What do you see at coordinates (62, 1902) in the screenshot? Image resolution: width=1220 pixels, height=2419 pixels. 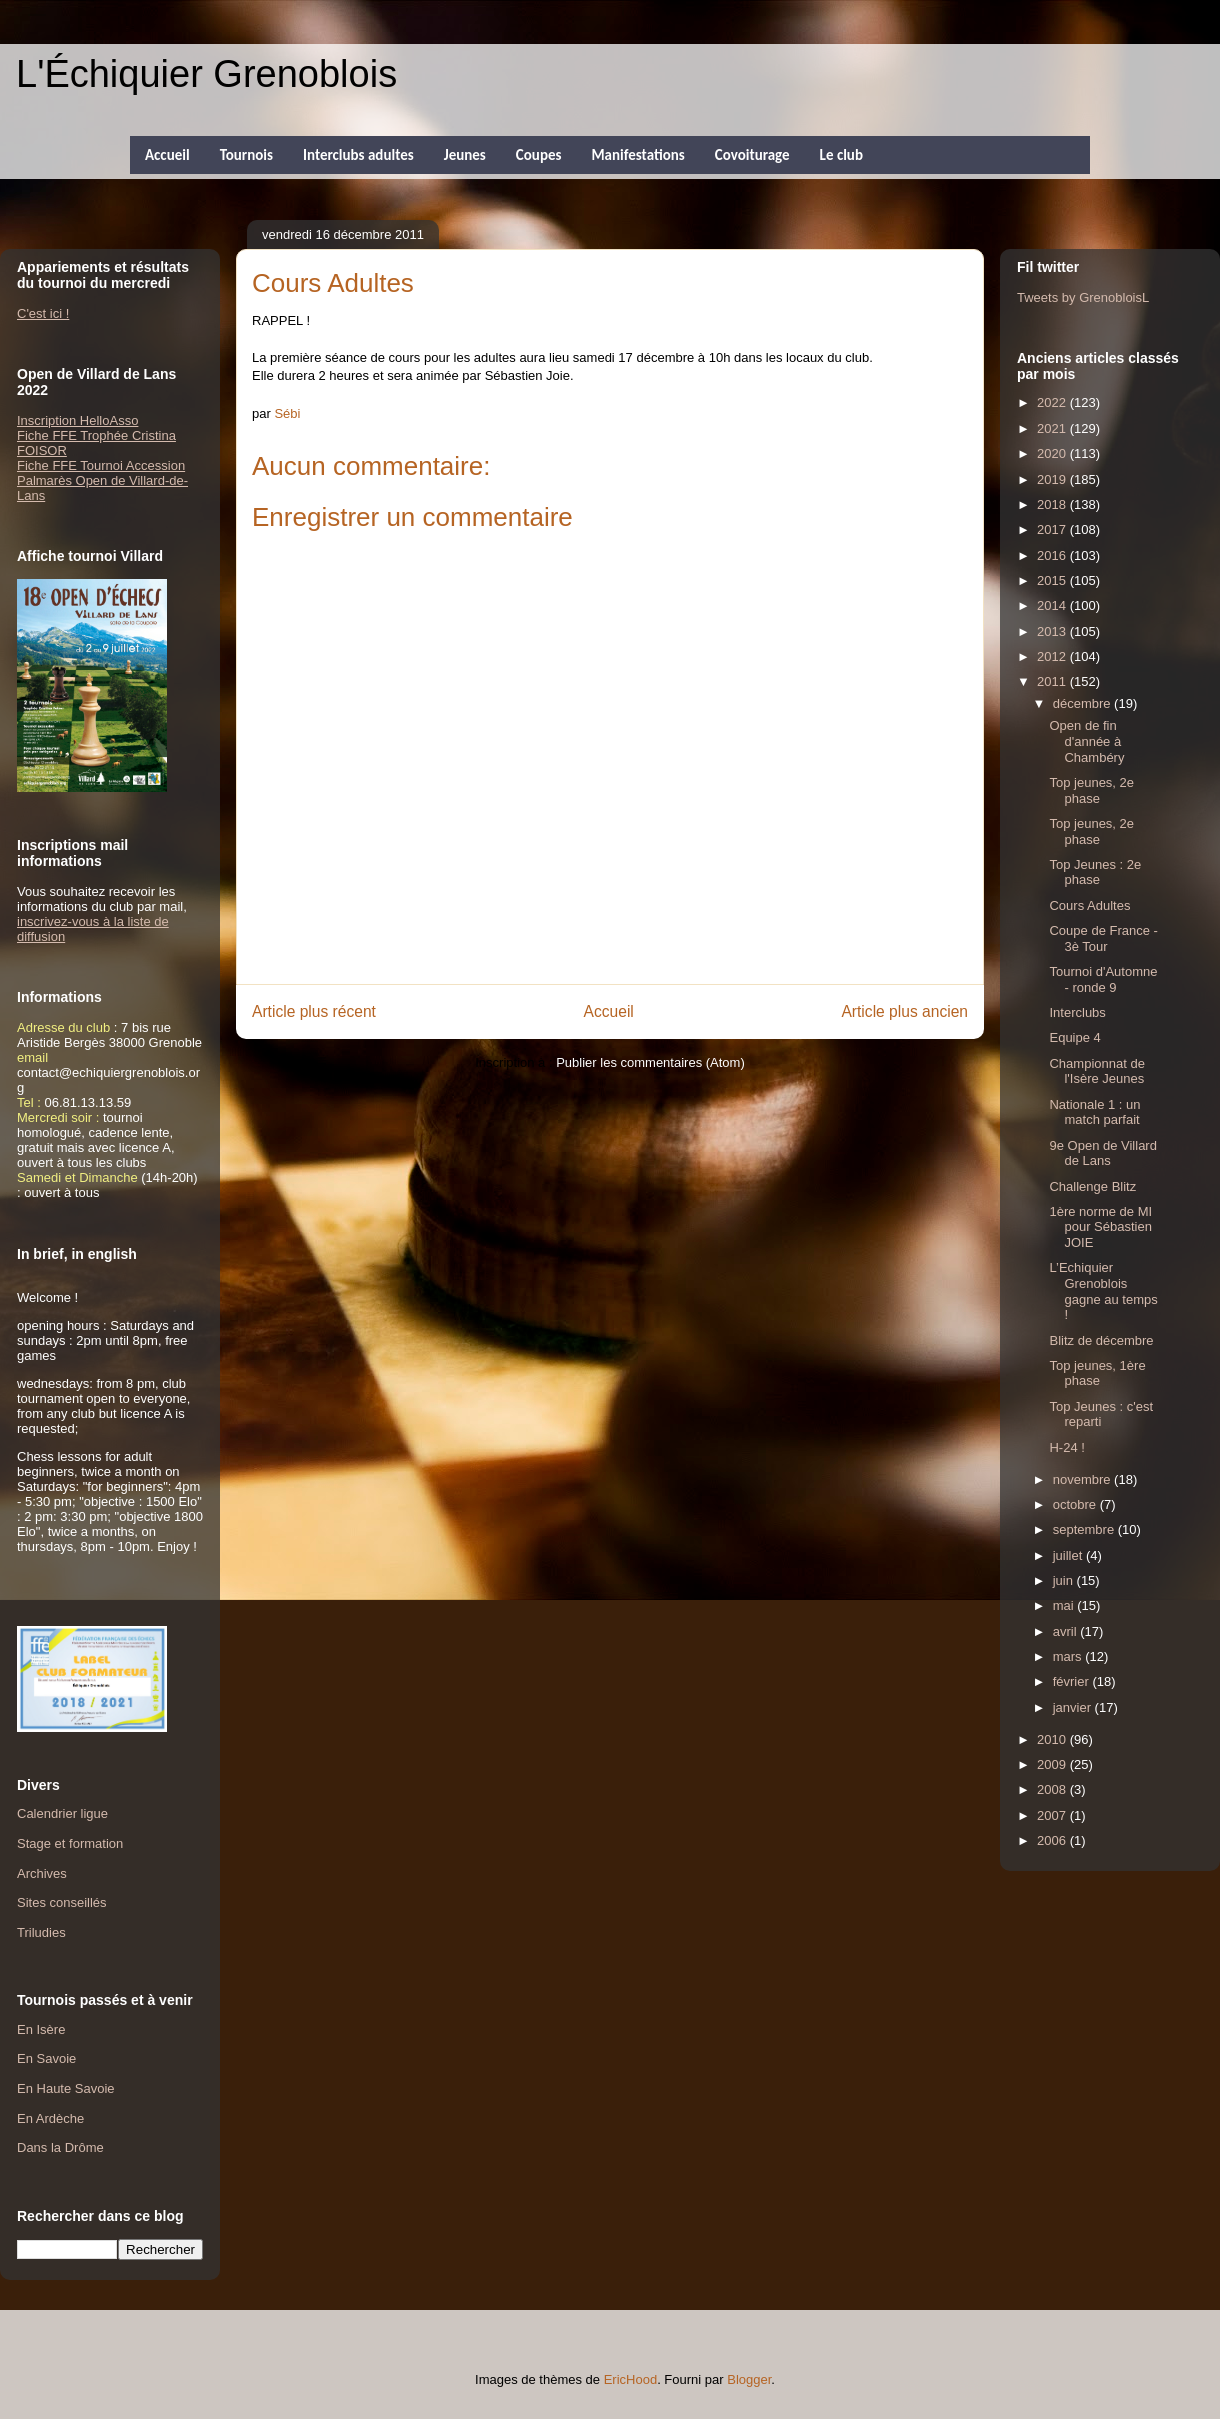 I see `Sites conseillés` at bounding box center [62, 1902].